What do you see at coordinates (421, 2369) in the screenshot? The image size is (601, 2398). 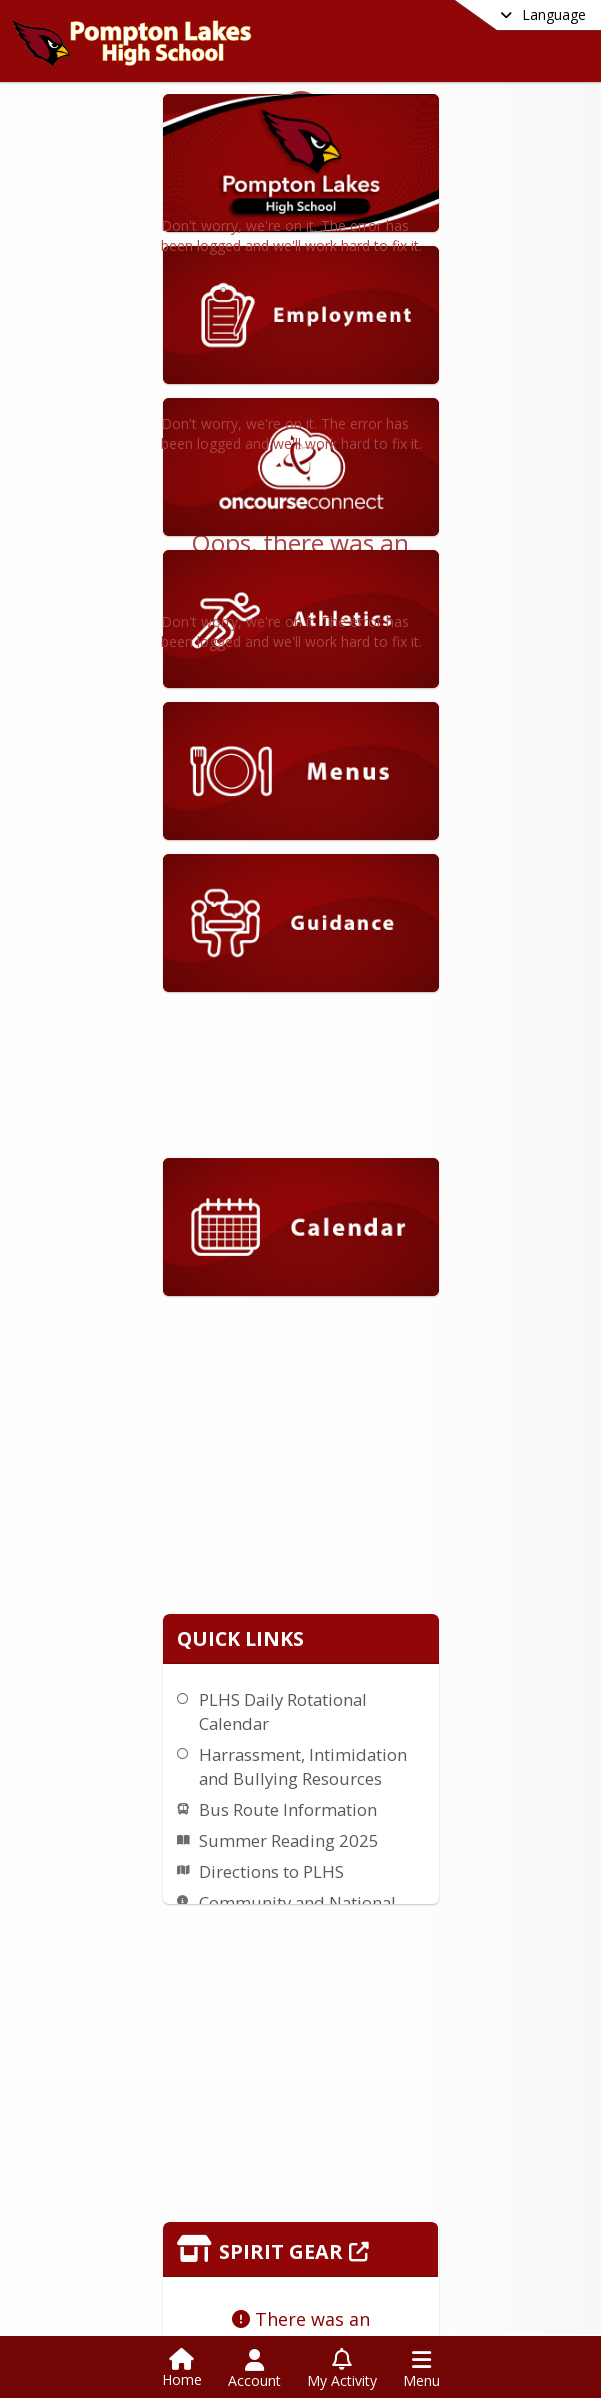 I see `[Open Navigation Menu]` at bounding box center [421, 2369].